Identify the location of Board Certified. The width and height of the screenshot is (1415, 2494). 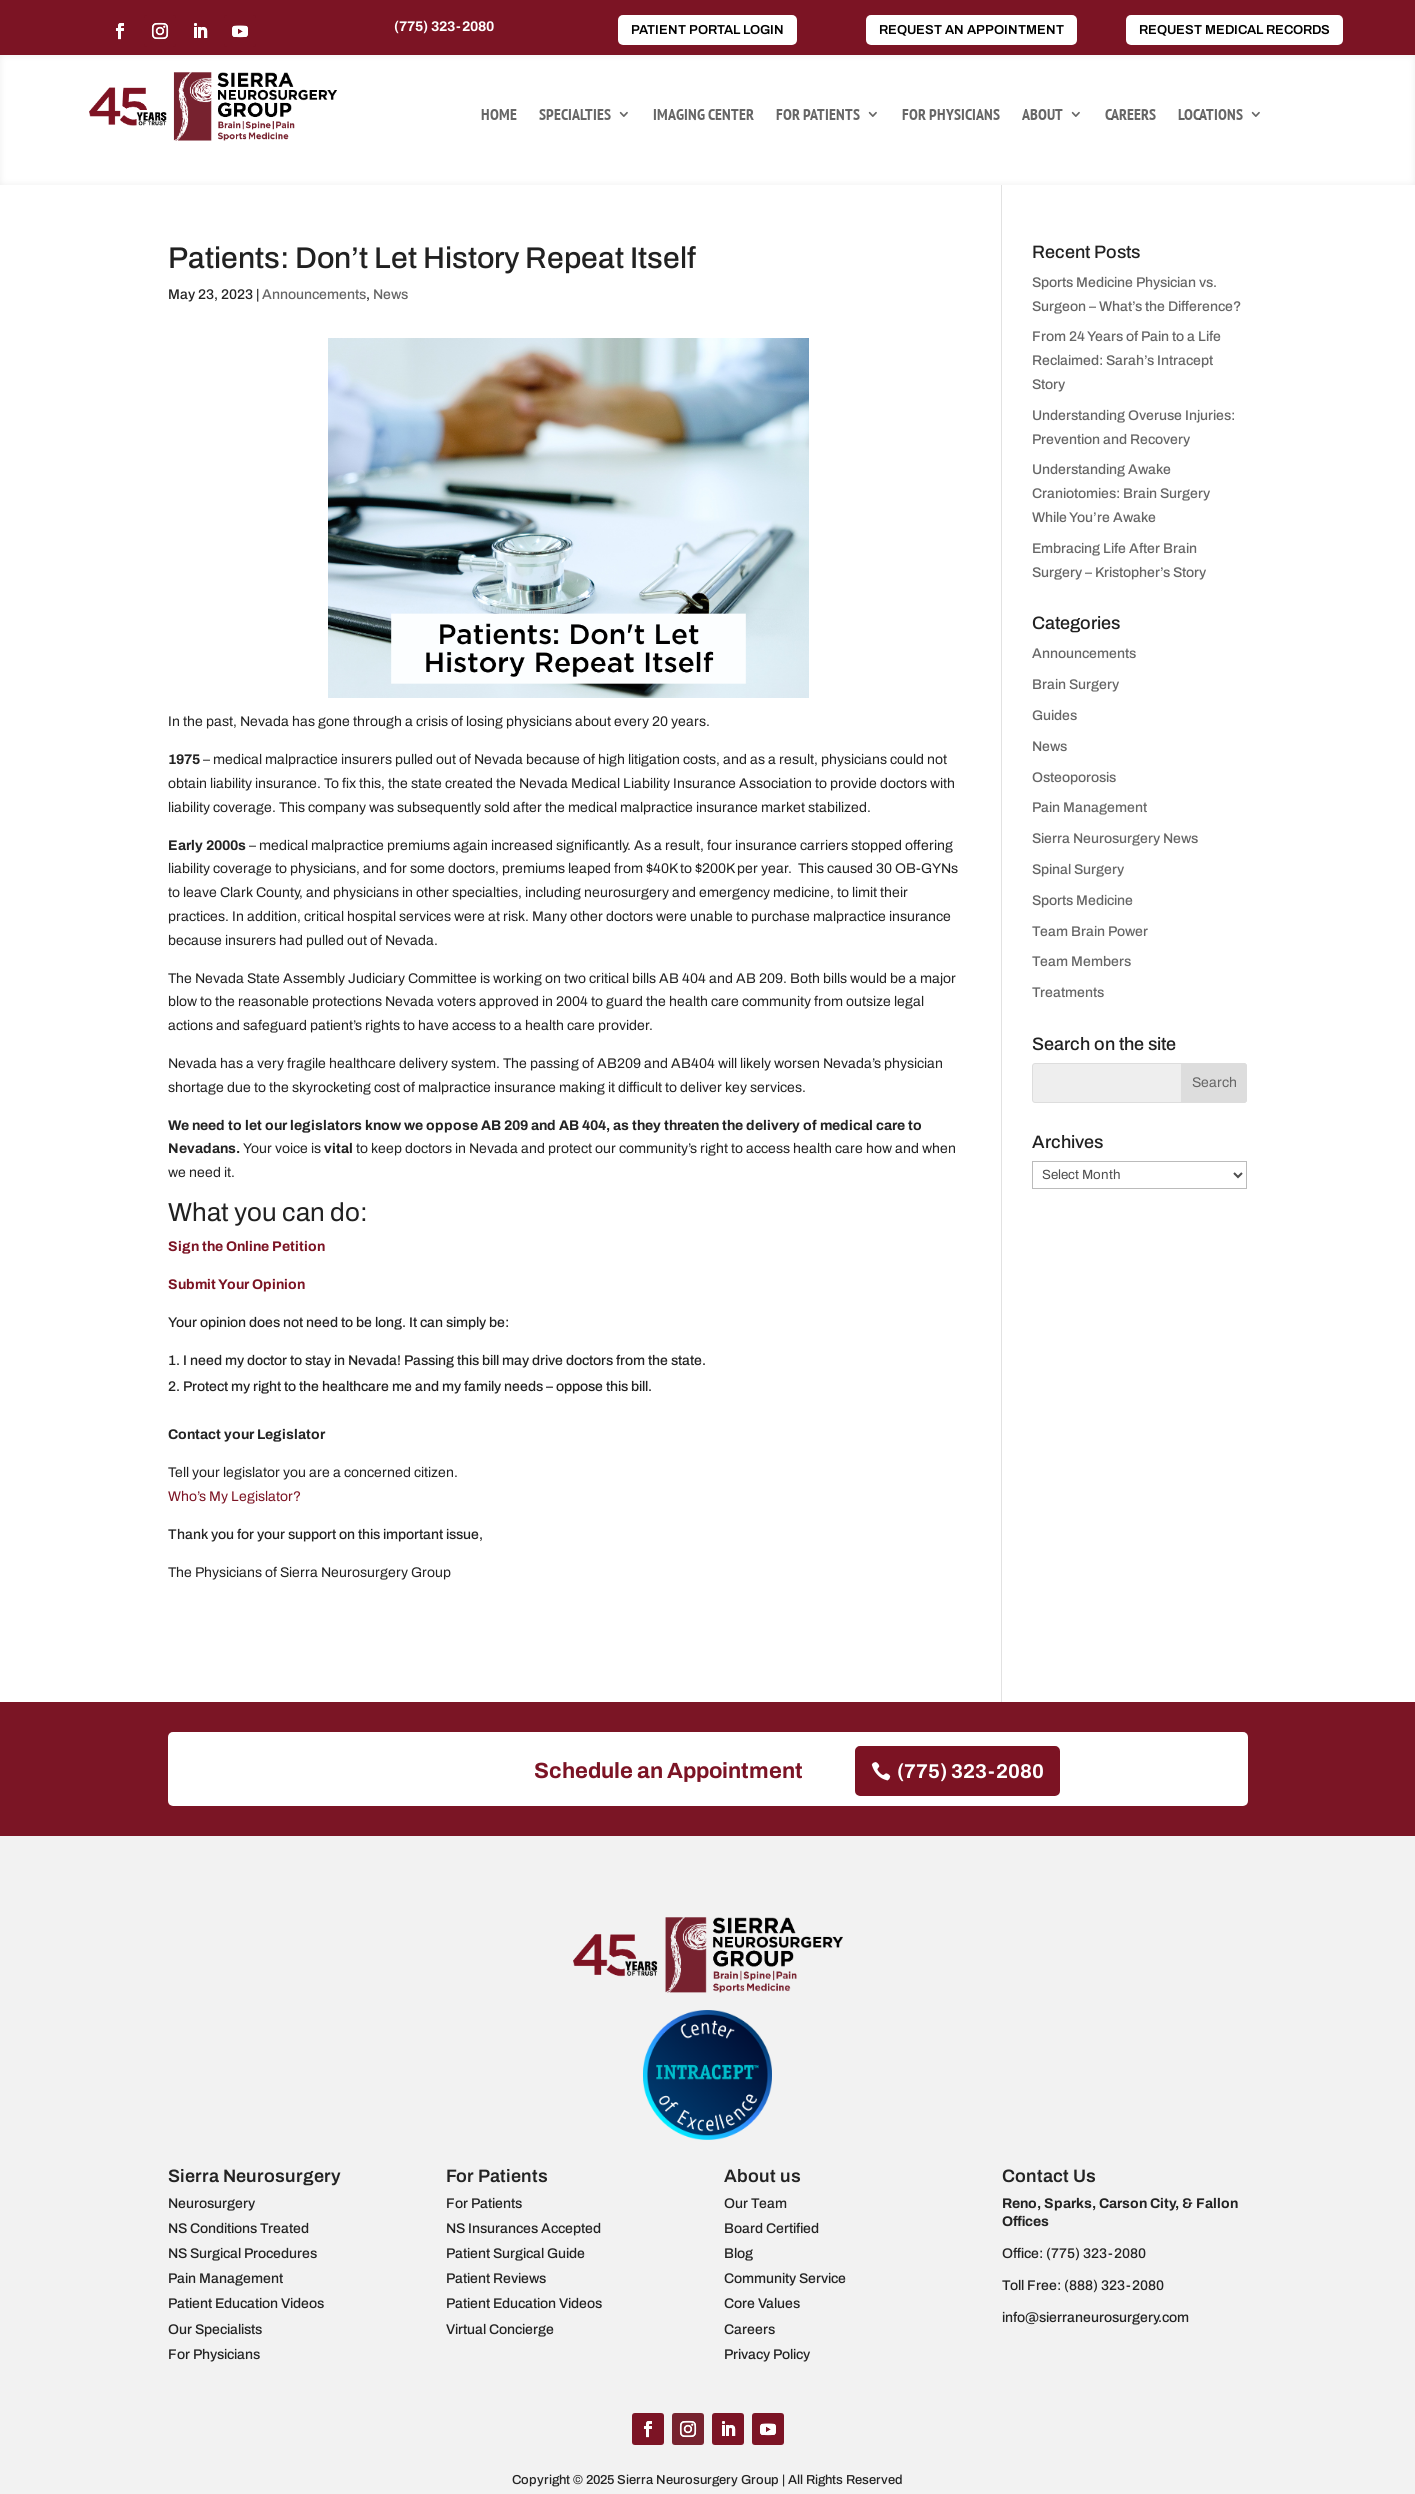
(771, 2228).